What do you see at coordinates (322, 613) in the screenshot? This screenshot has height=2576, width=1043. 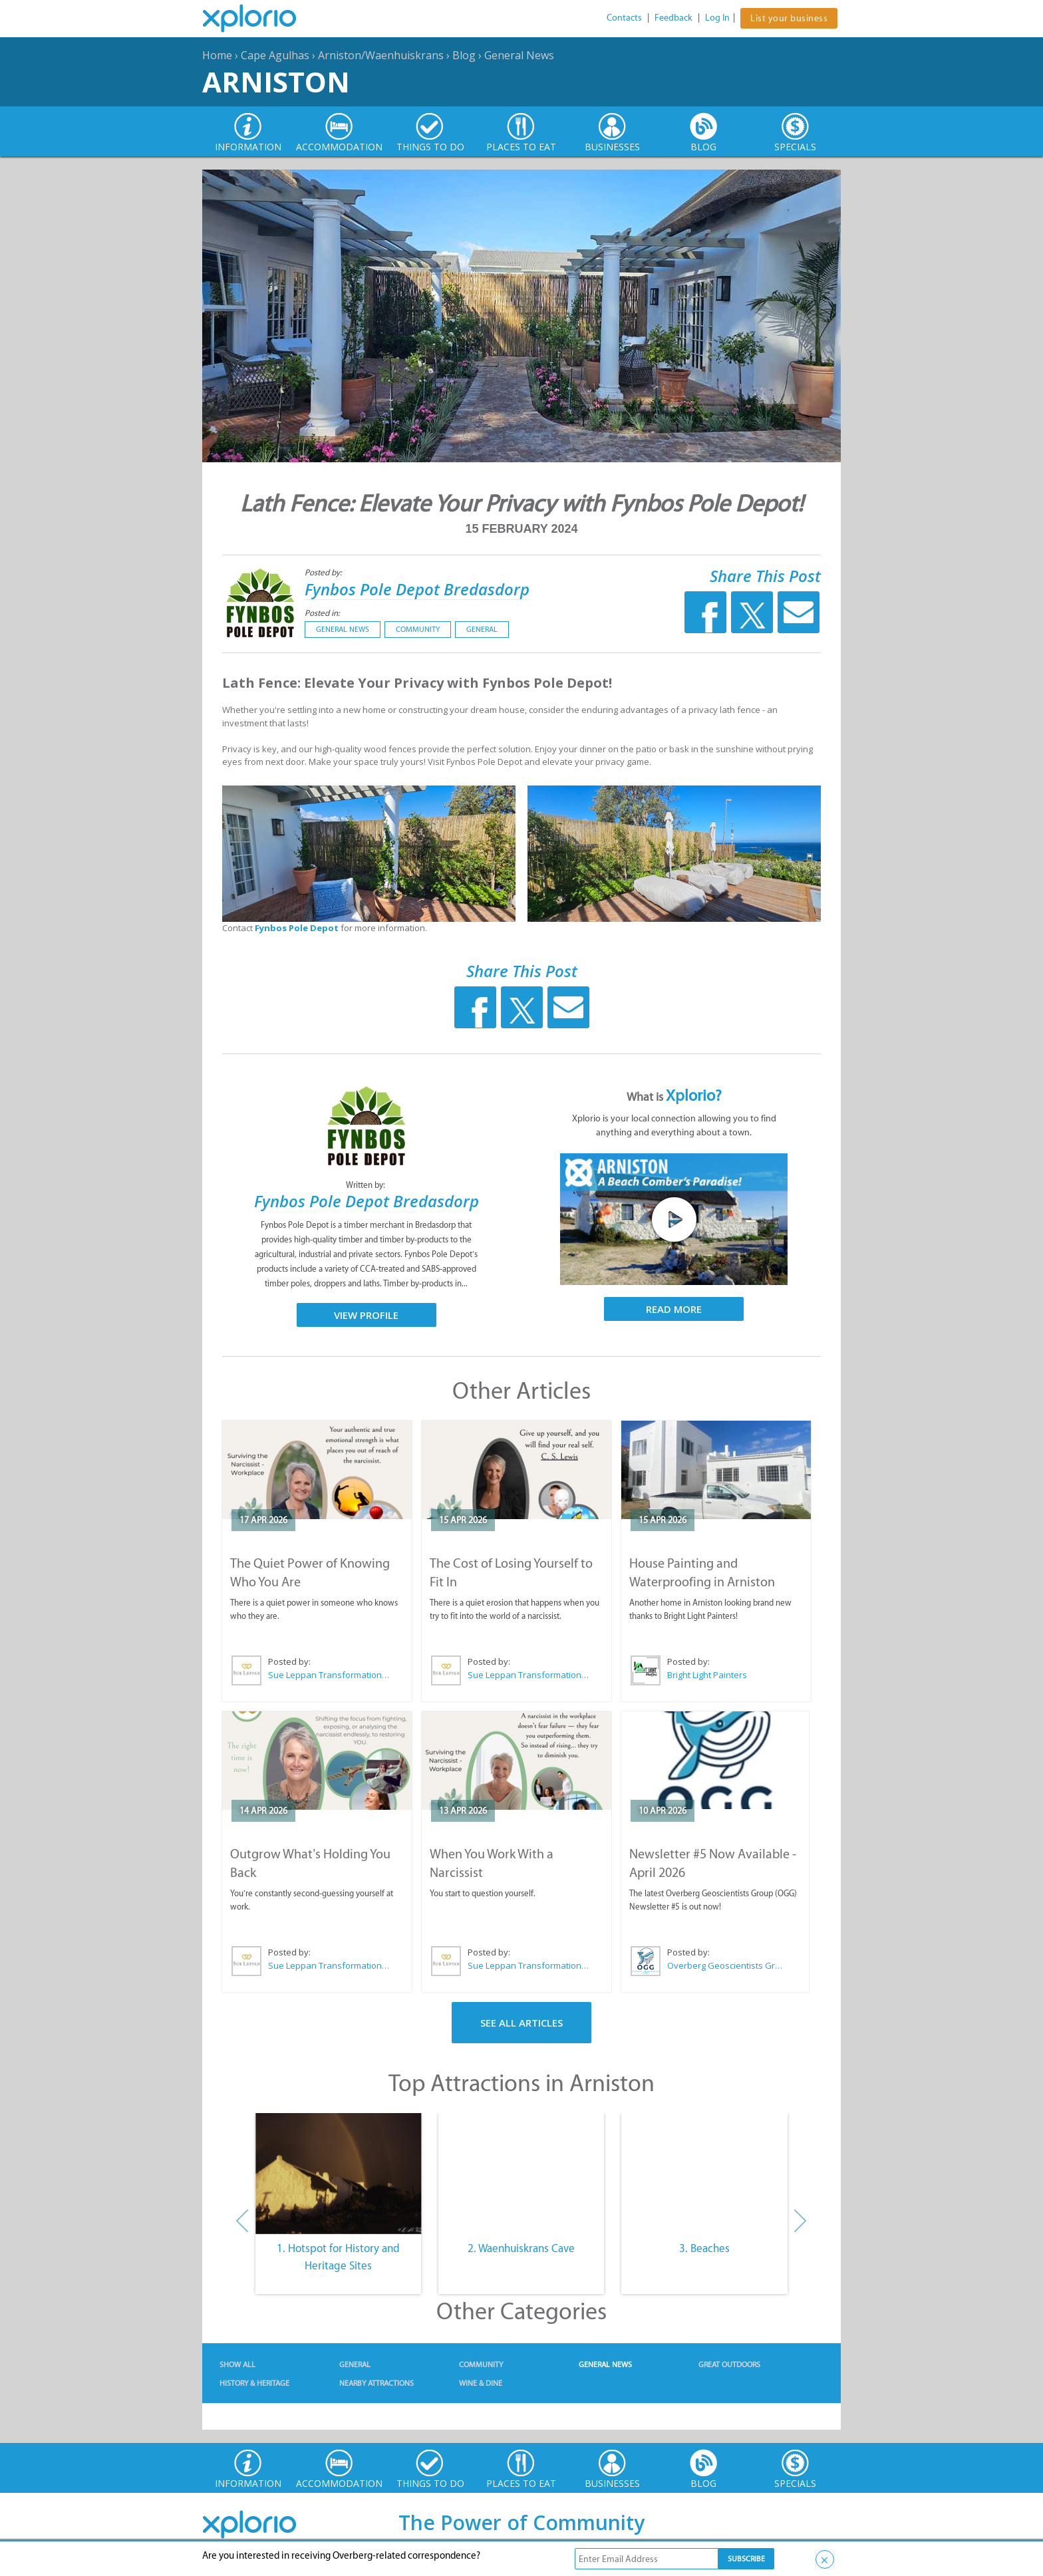 I see `Posted in:` at bounding box center [322, 613].